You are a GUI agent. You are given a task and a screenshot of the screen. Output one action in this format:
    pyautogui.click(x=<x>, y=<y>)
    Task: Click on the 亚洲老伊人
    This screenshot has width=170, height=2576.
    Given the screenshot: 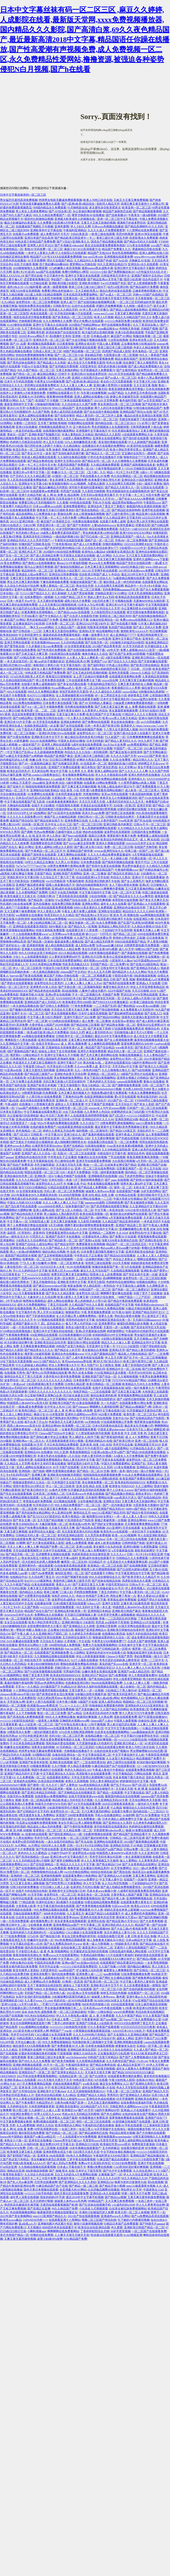 What is the action you would take?
    pyautogui.click(x=128, y=725)
    